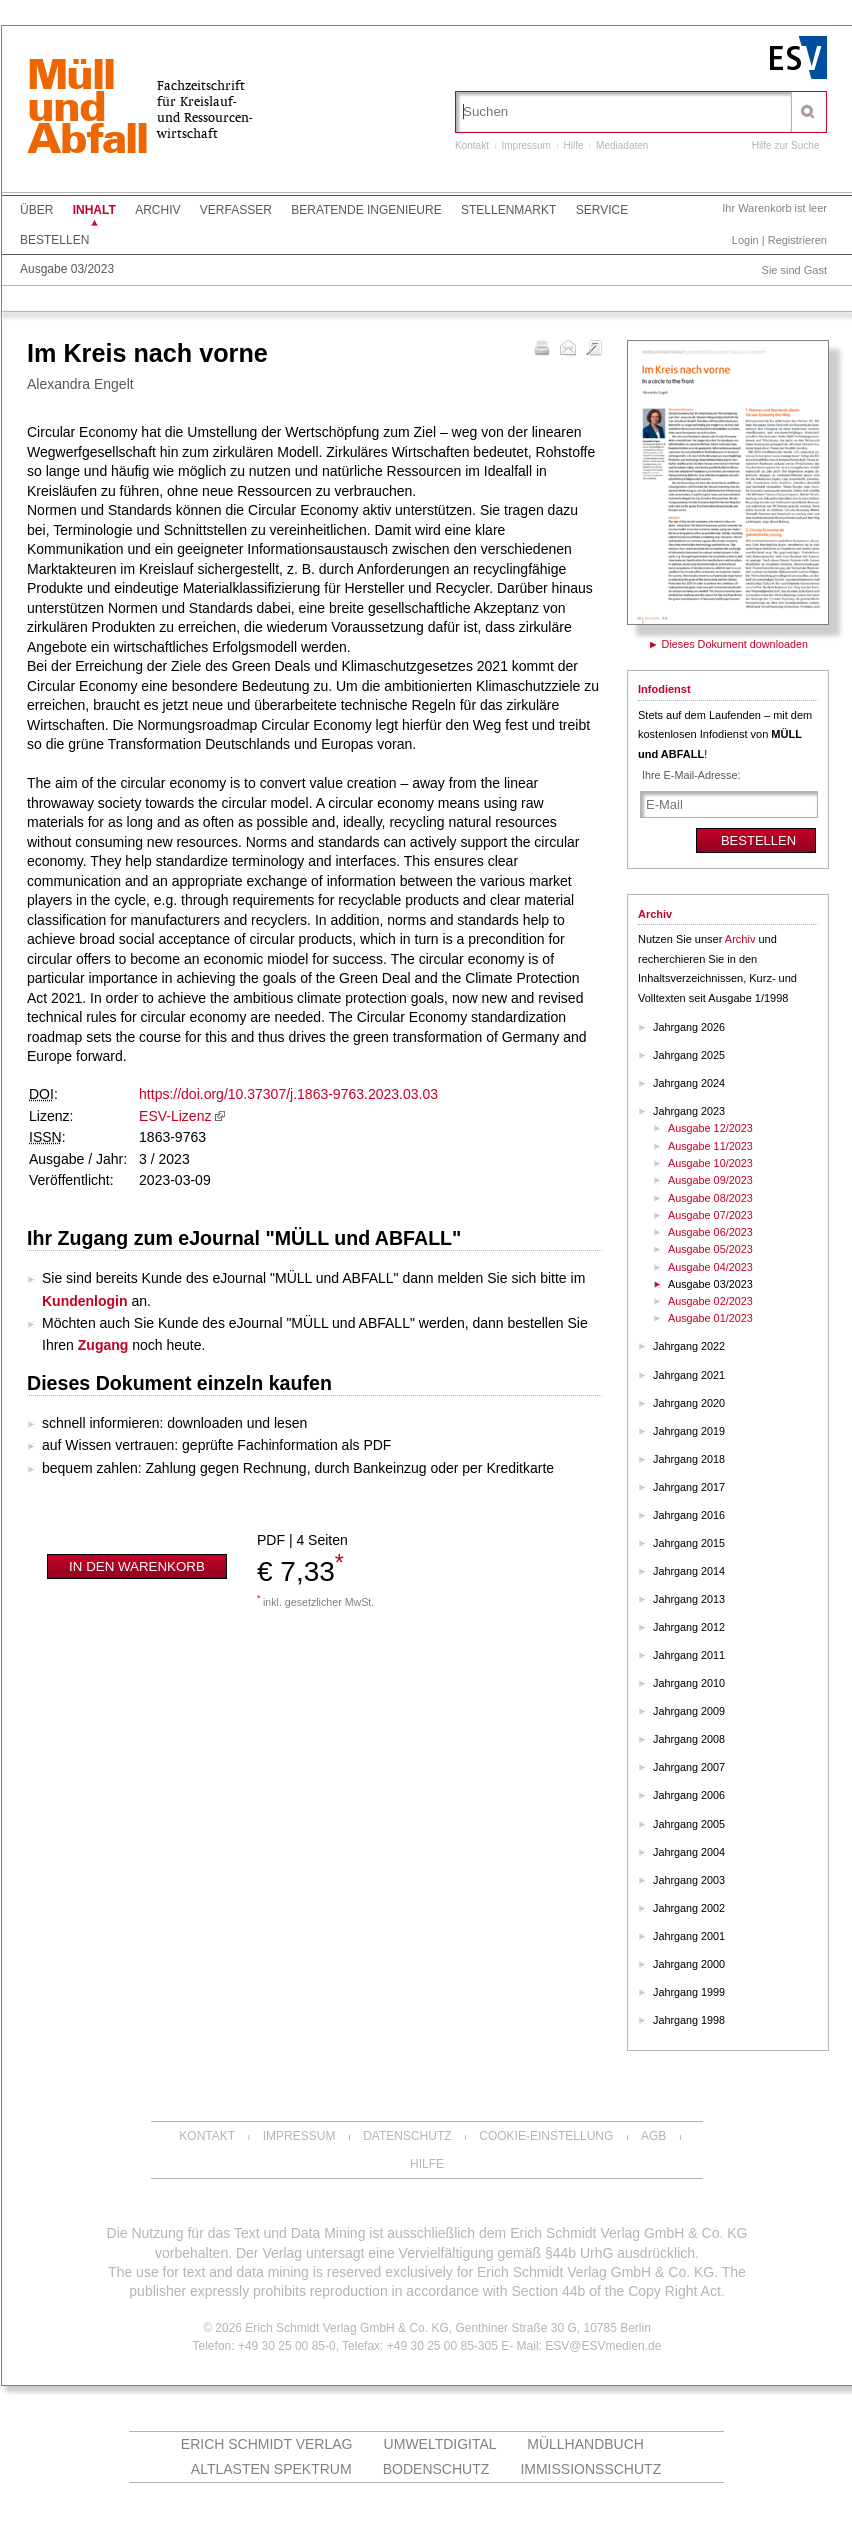 Image resolution: width=852 pixels, height=2533 pixels. Describe the element at coordinates (745, 240) in the screenshot. I see `Login` at that location.